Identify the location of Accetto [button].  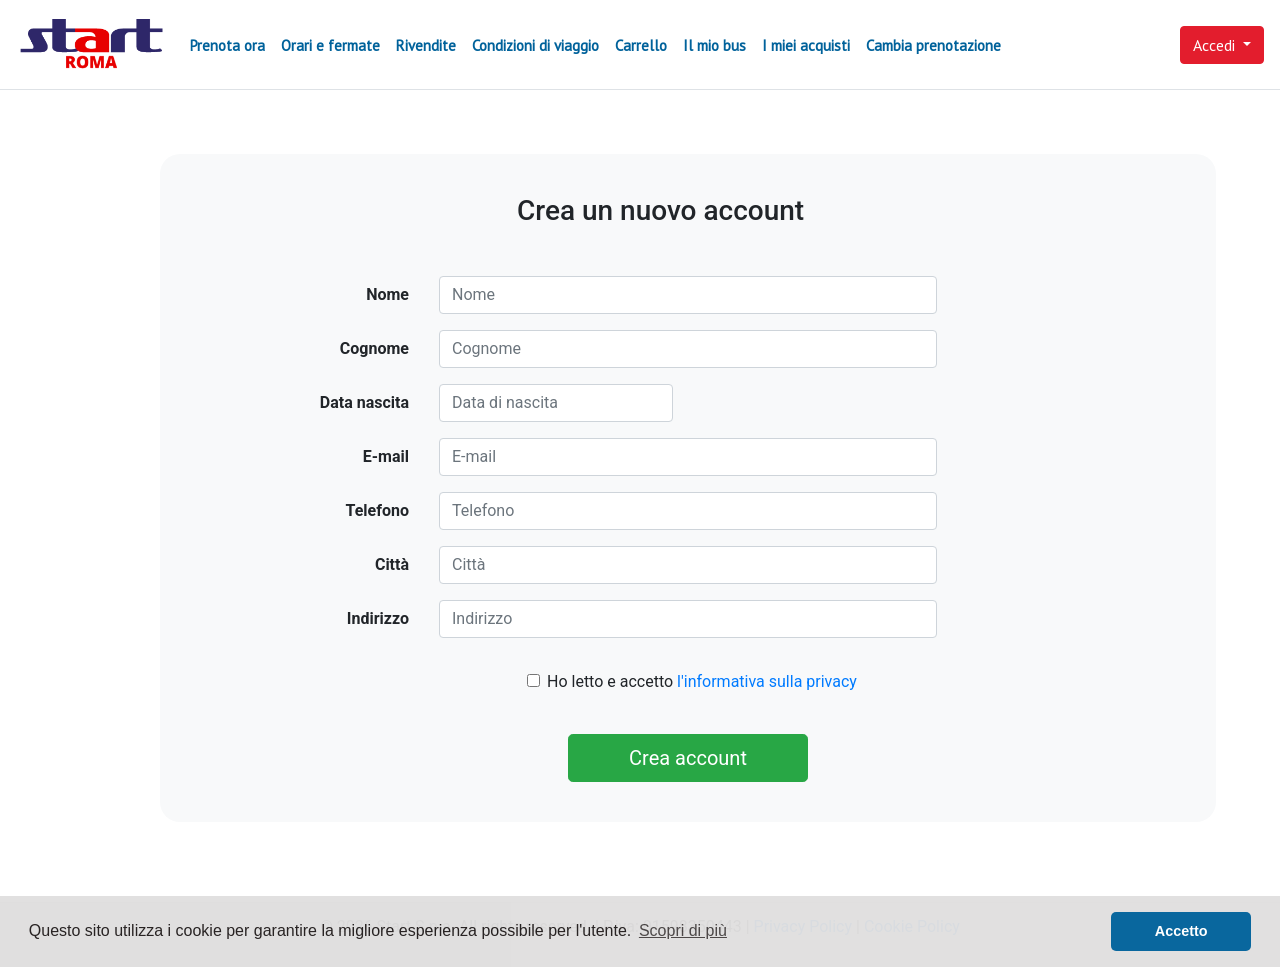
(1181, 931).